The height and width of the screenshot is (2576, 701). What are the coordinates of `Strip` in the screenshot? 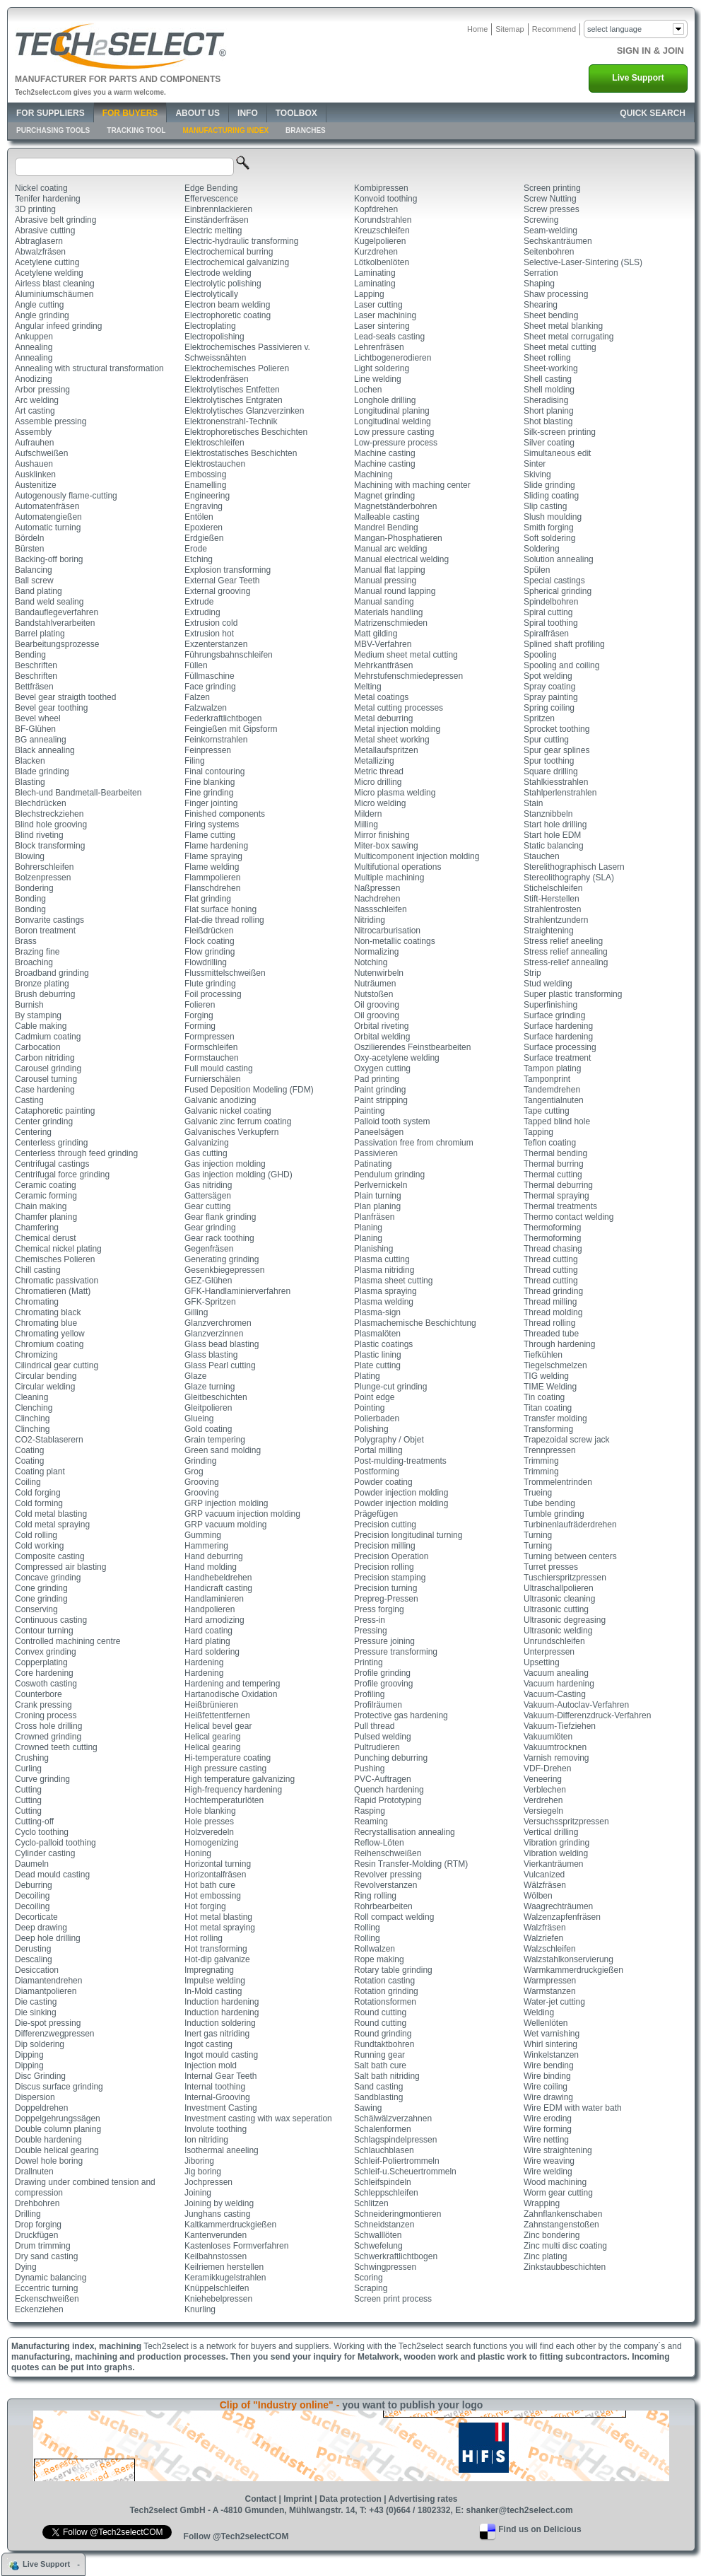 It's located at (532, 973).